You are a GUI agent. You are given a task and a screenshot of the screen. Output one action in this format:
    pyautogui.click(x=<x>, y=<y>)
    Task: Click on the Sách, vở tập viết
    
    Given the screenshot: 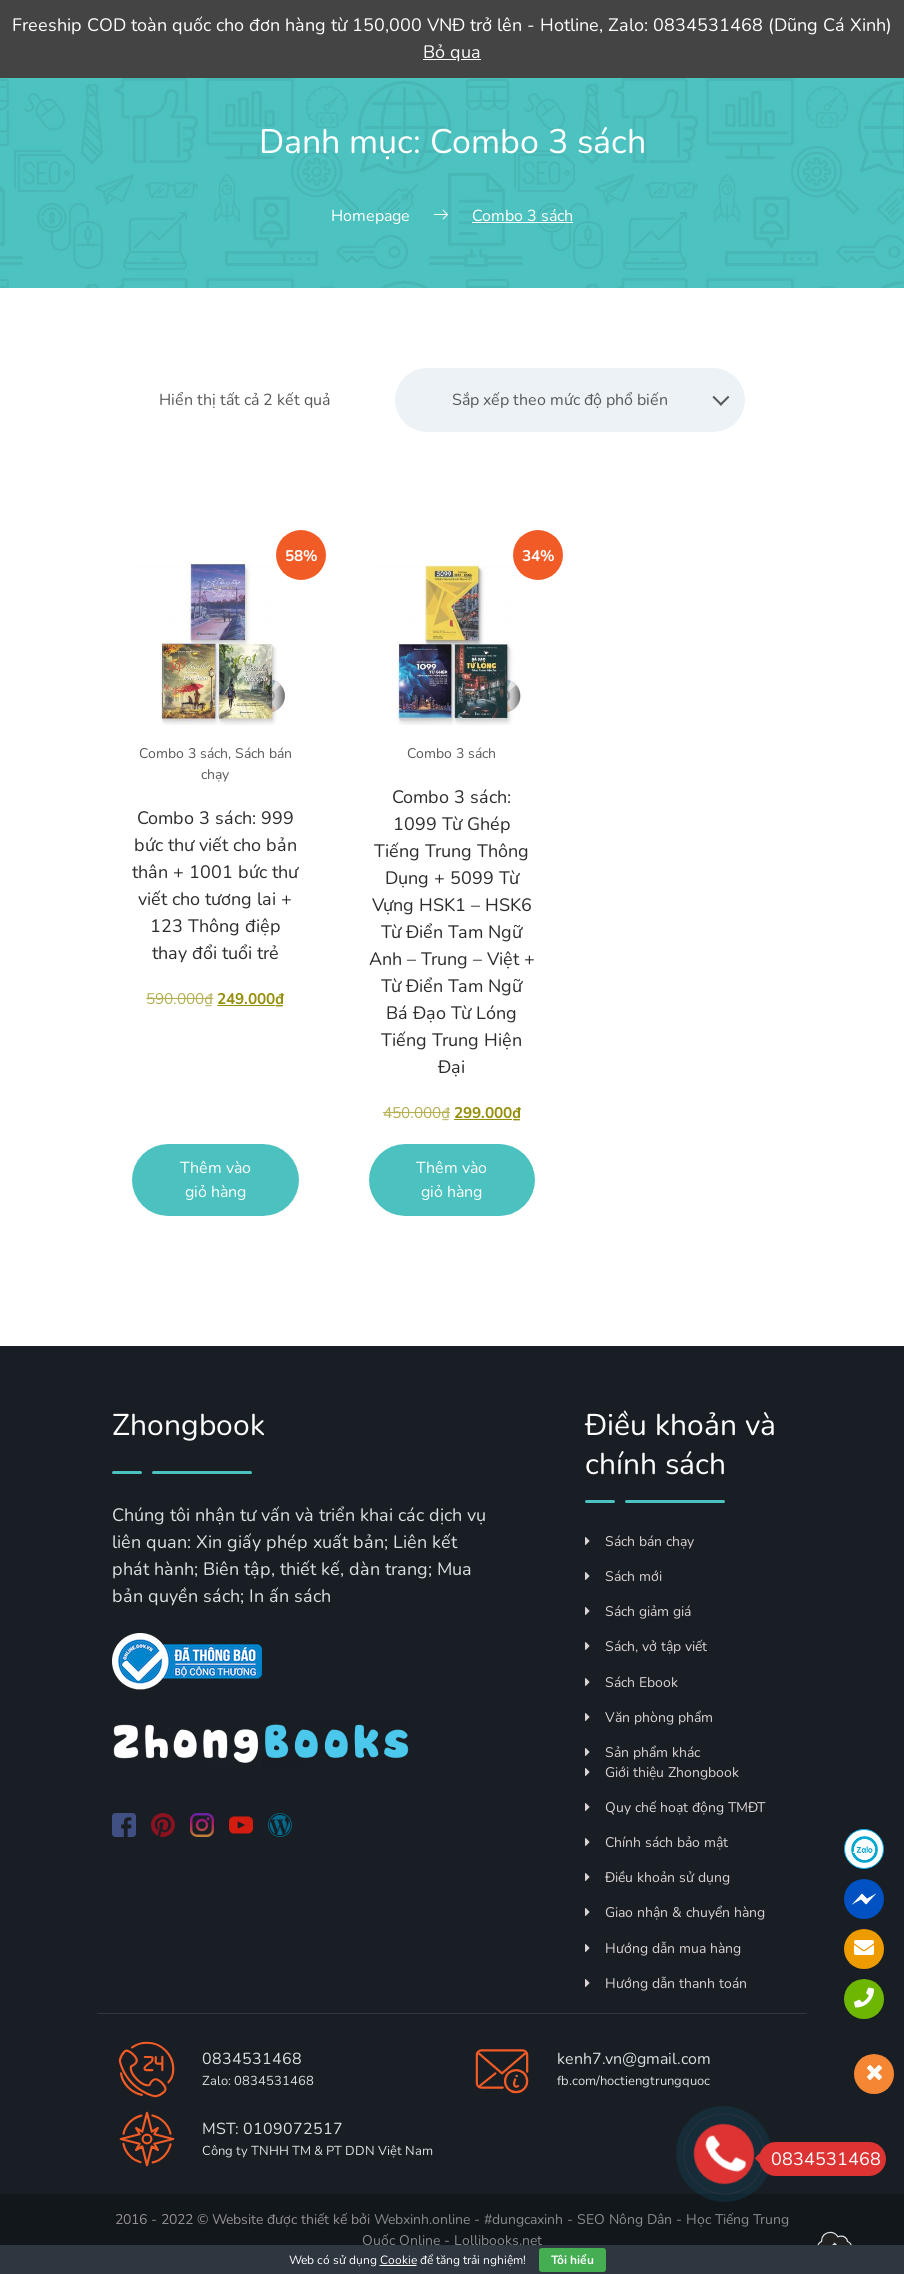 What is the action you would take?
    pyautogui.click(x=646, y=1646)
    